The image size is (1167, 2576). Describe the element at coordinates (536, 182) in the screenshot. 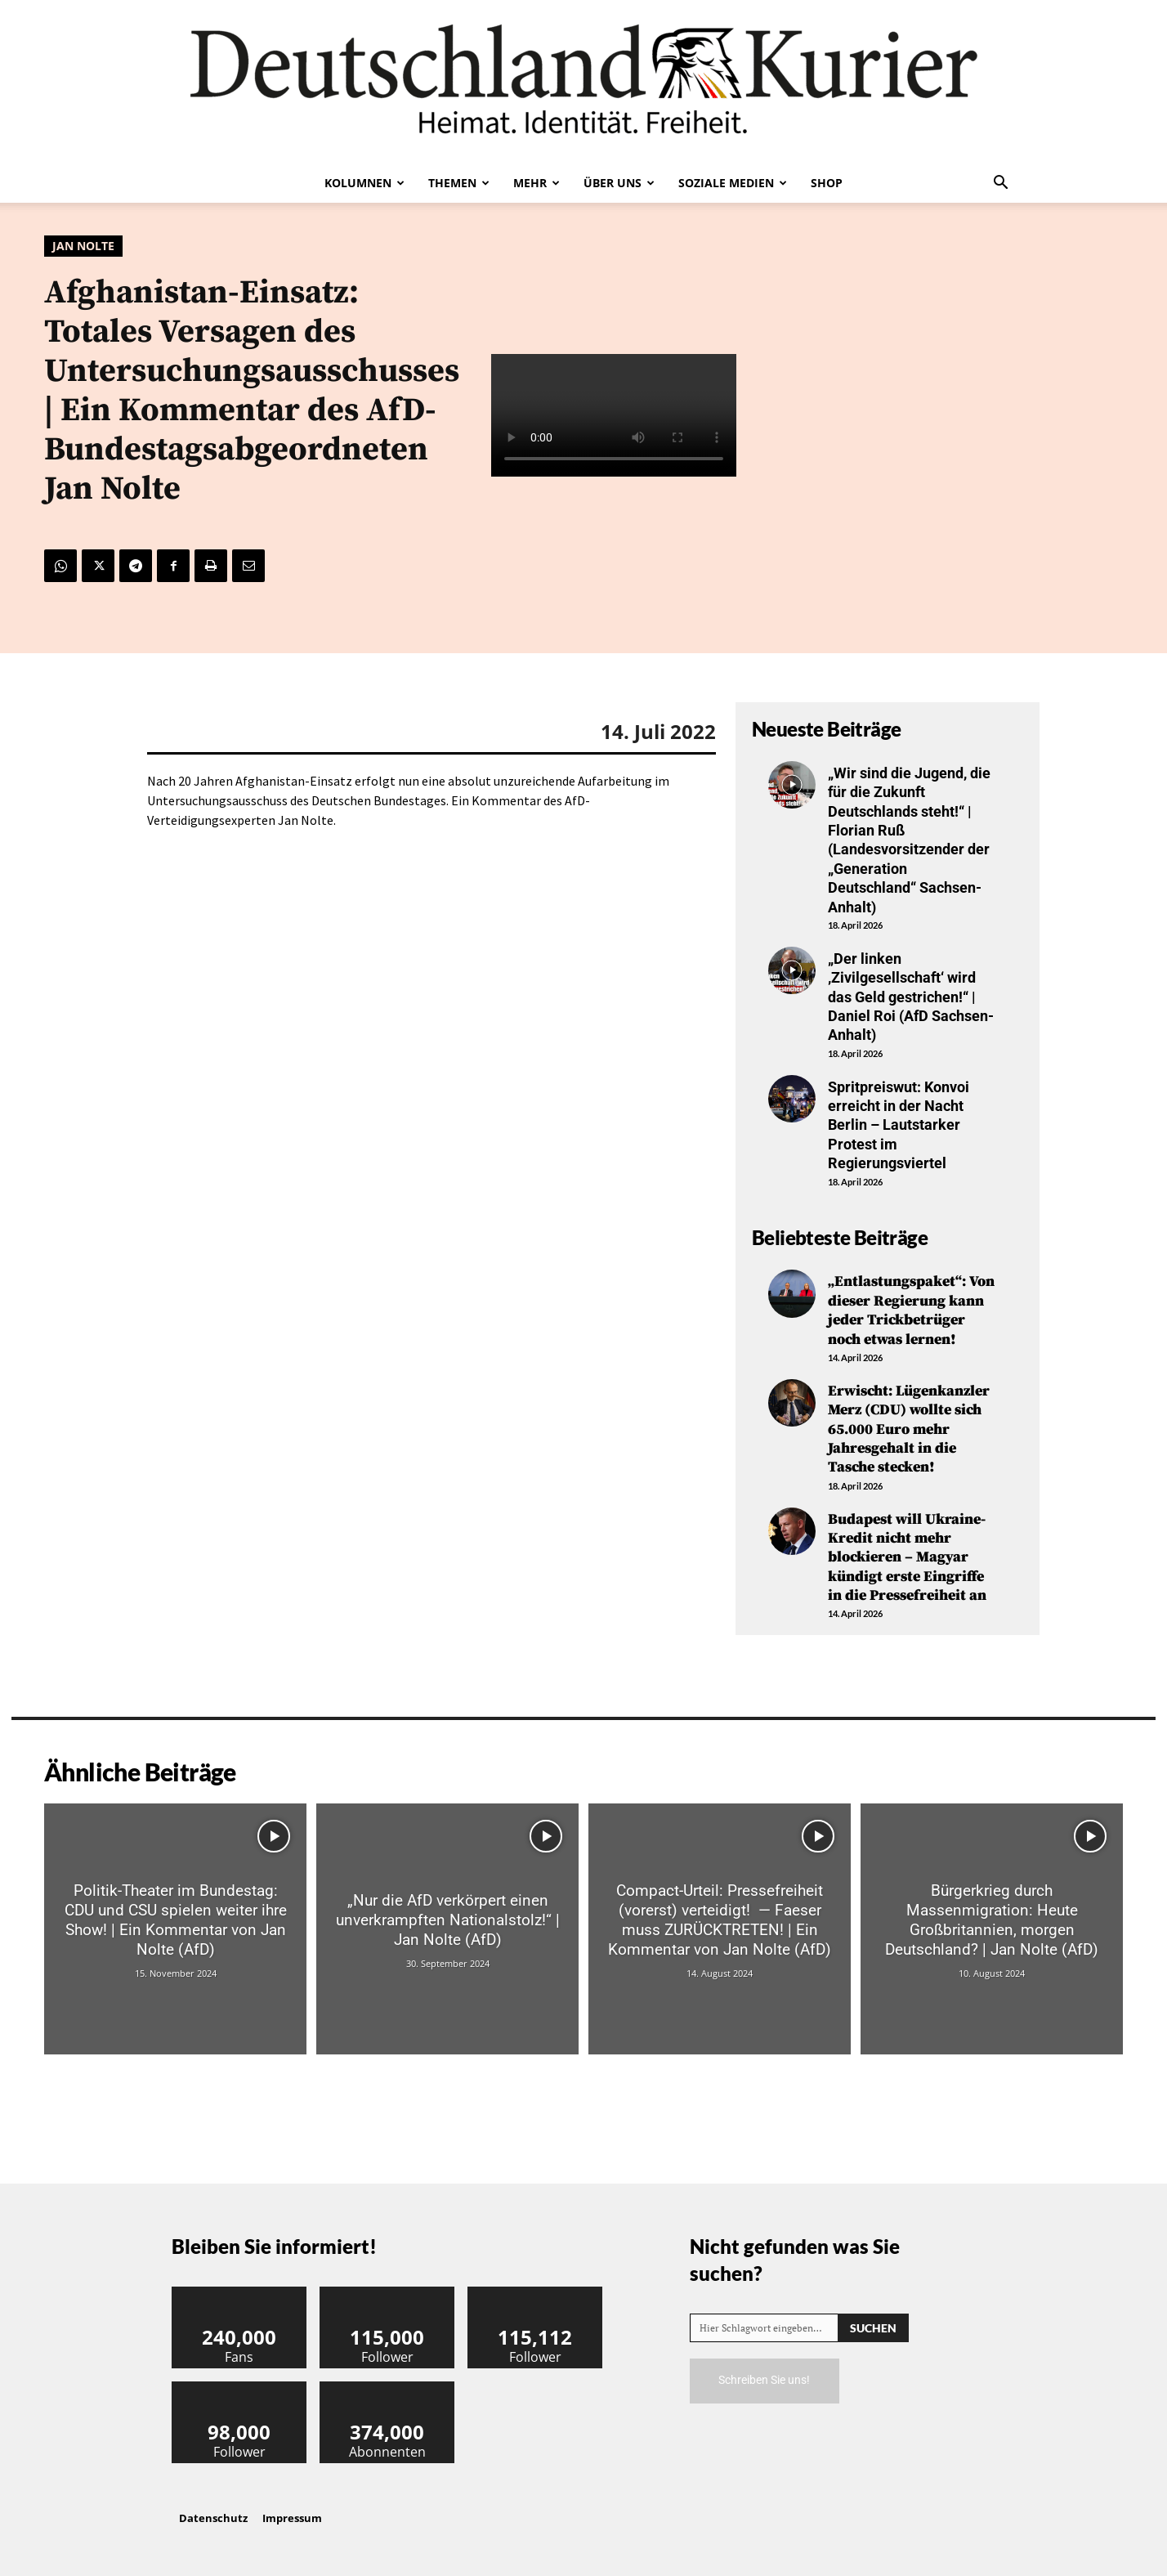

I see `Mehr` at that location.